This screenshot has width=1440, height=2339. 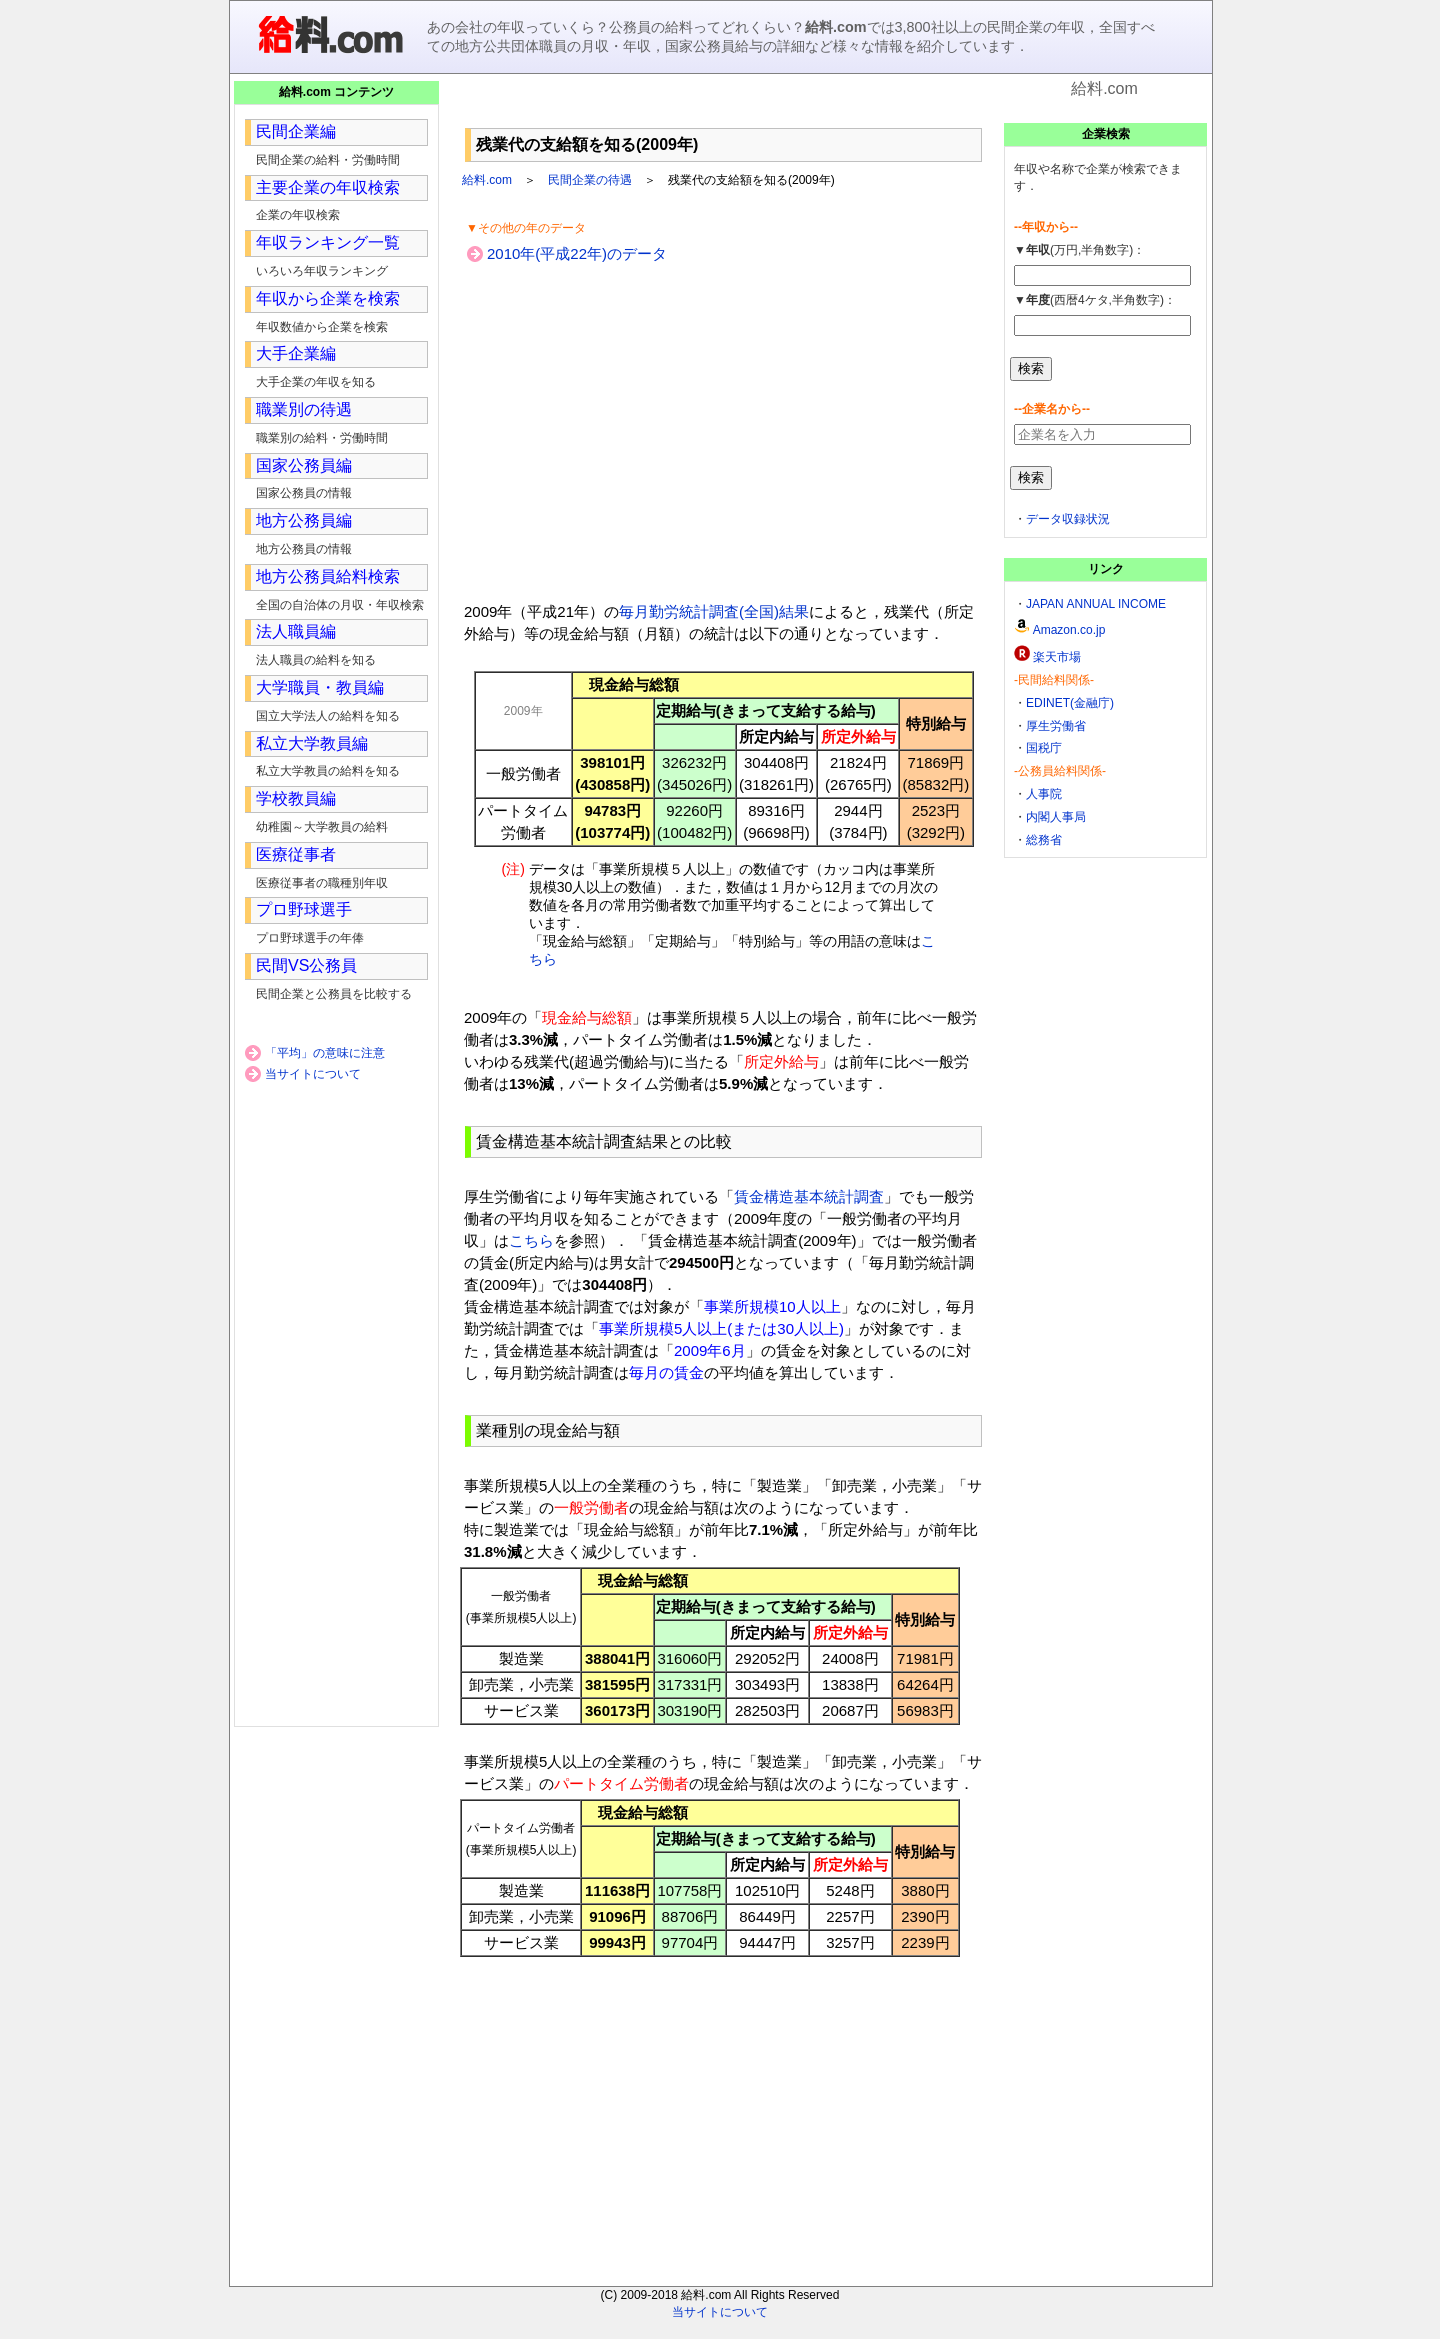 What do you see at coordinates (809, 1196) in the screenshot?
I see `賃金構造基本統計調査` at bounding box center [809, 1196].